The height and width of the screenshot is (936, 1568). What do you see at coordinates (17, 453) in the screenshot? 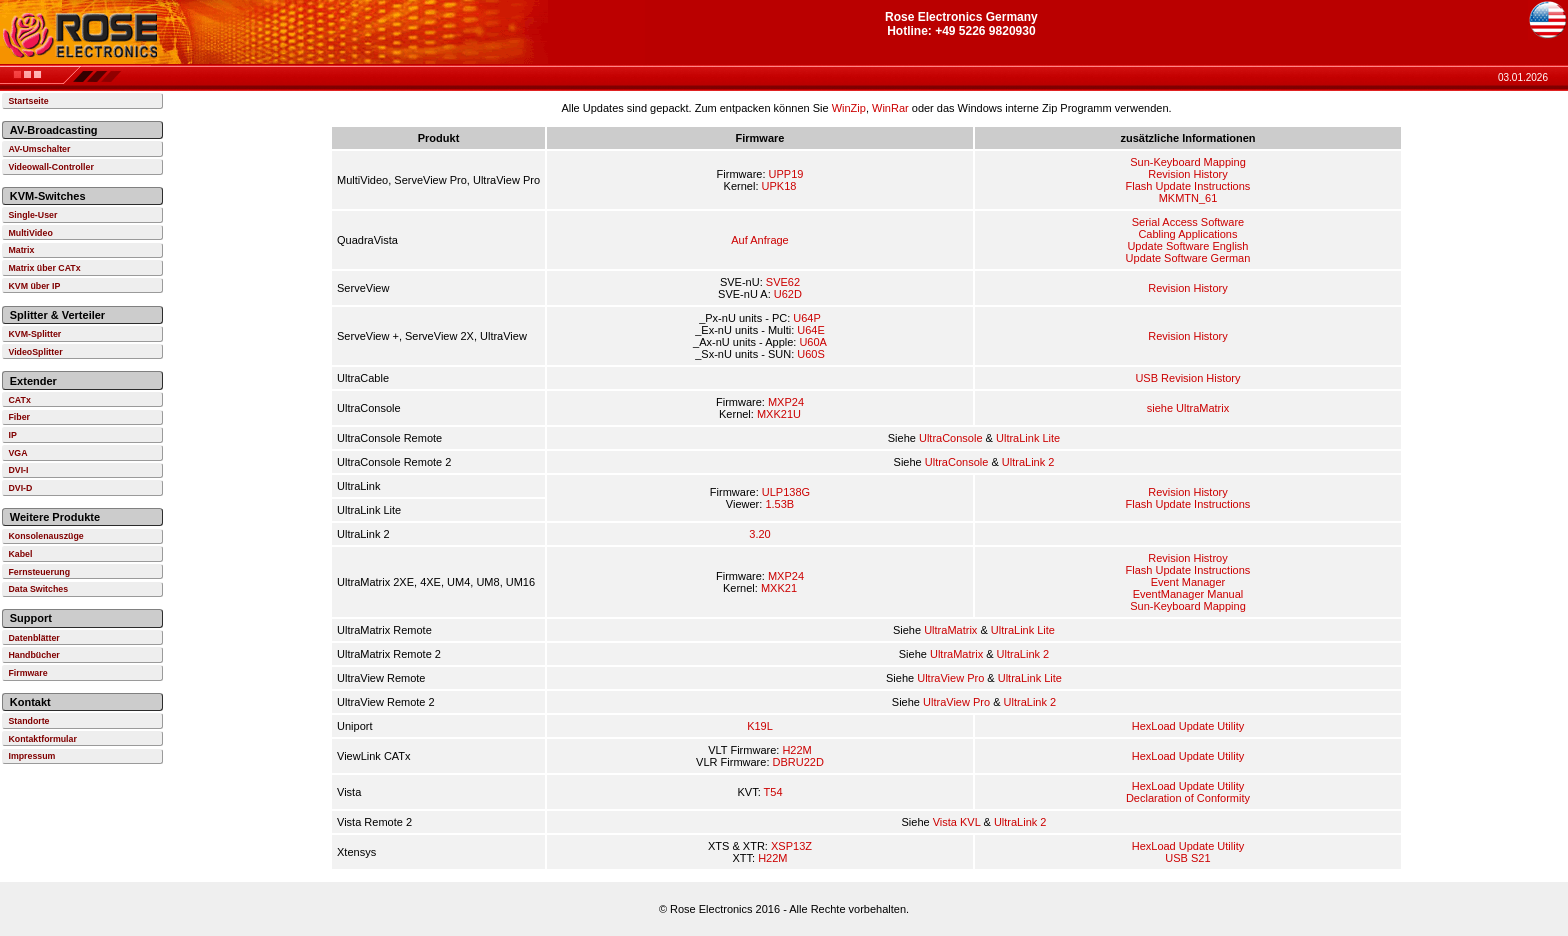
I see `VGA` at bounding box center [17, 453].